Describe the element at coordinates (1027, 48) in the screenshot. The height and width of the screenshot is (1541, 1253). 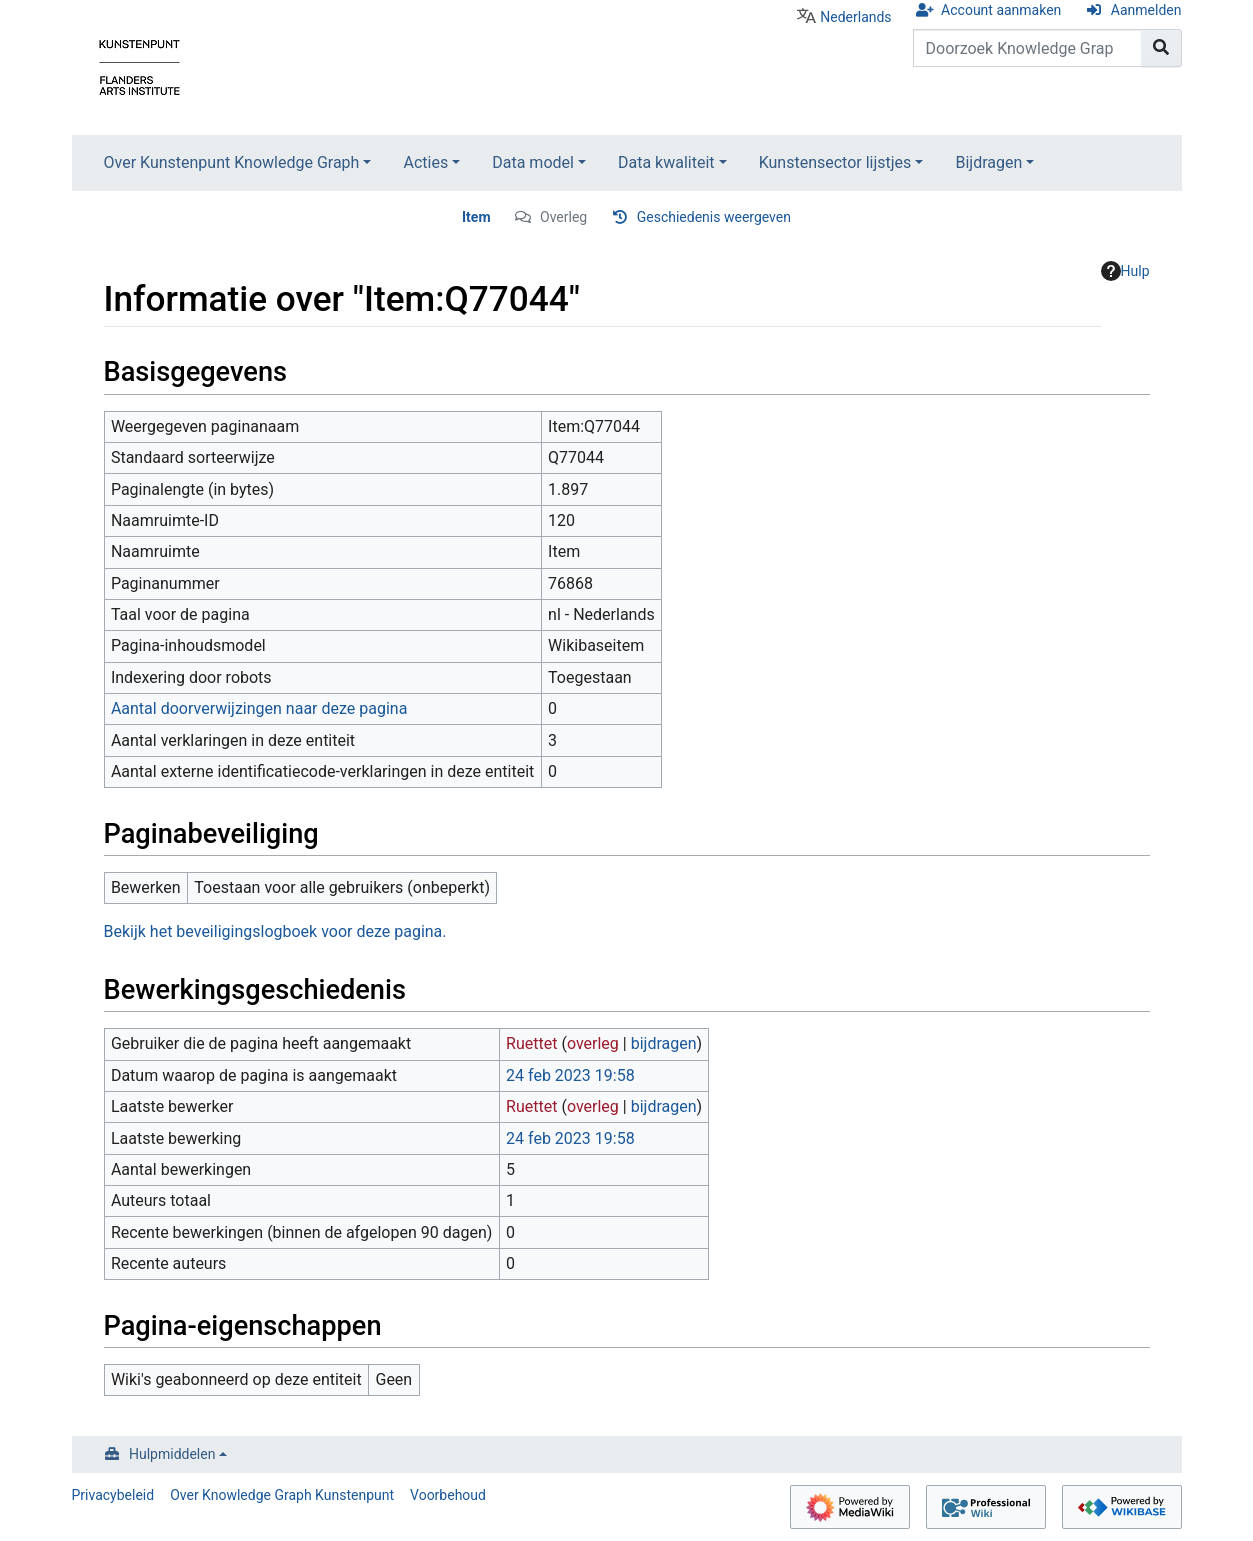
I see `[Doorzoek Knowledge Graph Kunstenpunt]` at that location.